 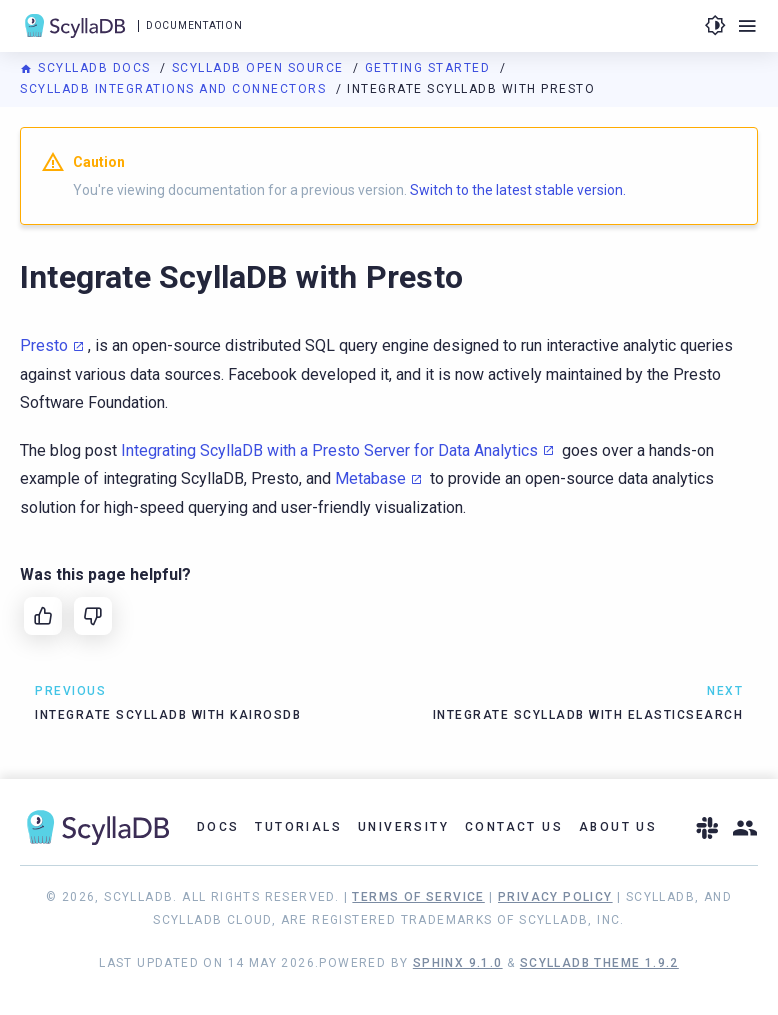 What do you see at coordinates (194, 25) in the screenshot?
I see `Documentation` at bounding box center [194, 25].